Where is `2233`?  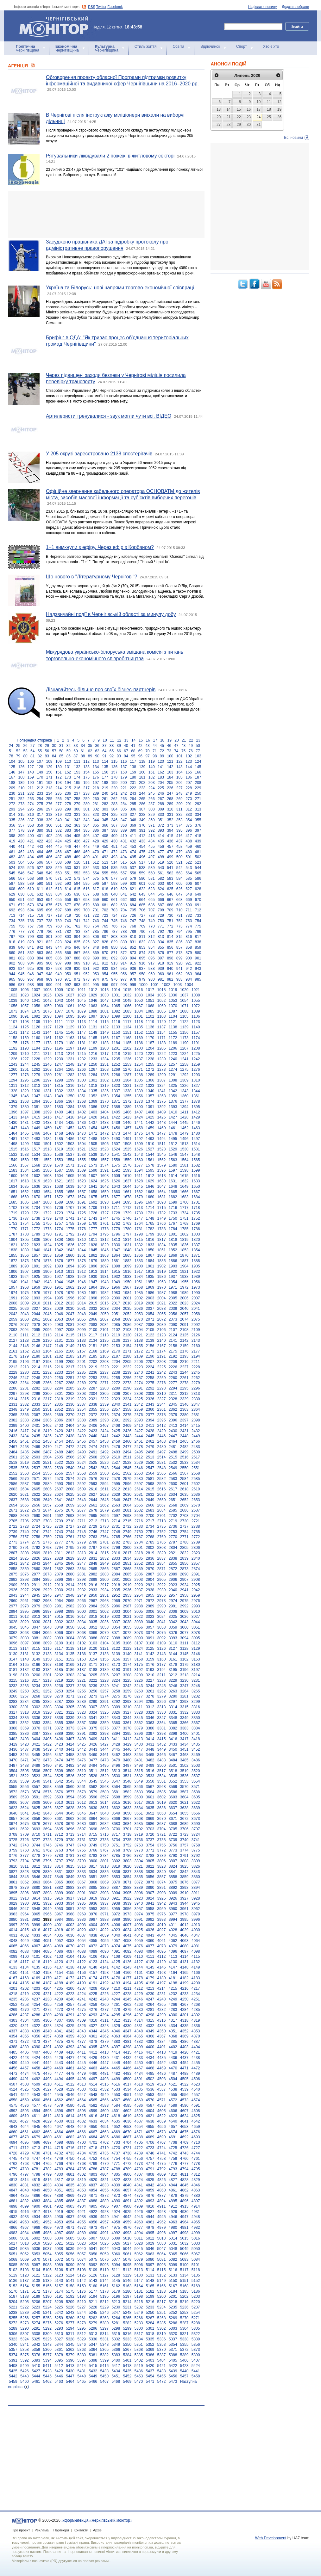
2233 is located at coordinates (58, 1372).